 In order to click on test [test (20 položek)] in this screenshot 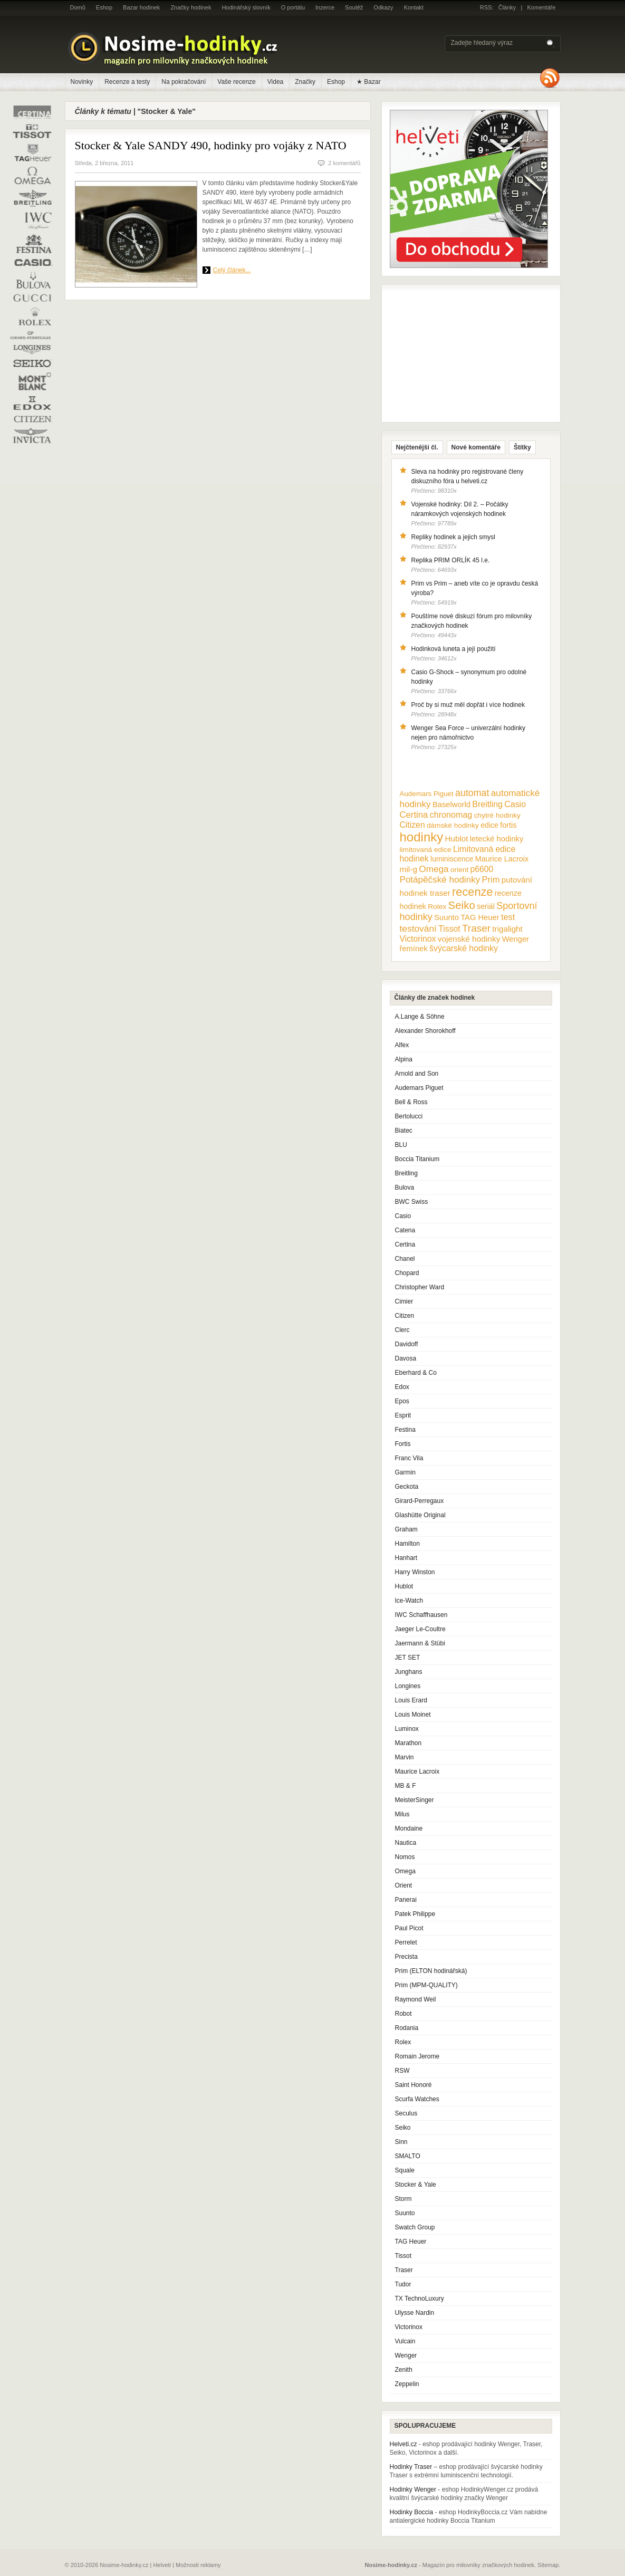, I will do `click(508, 917)`.